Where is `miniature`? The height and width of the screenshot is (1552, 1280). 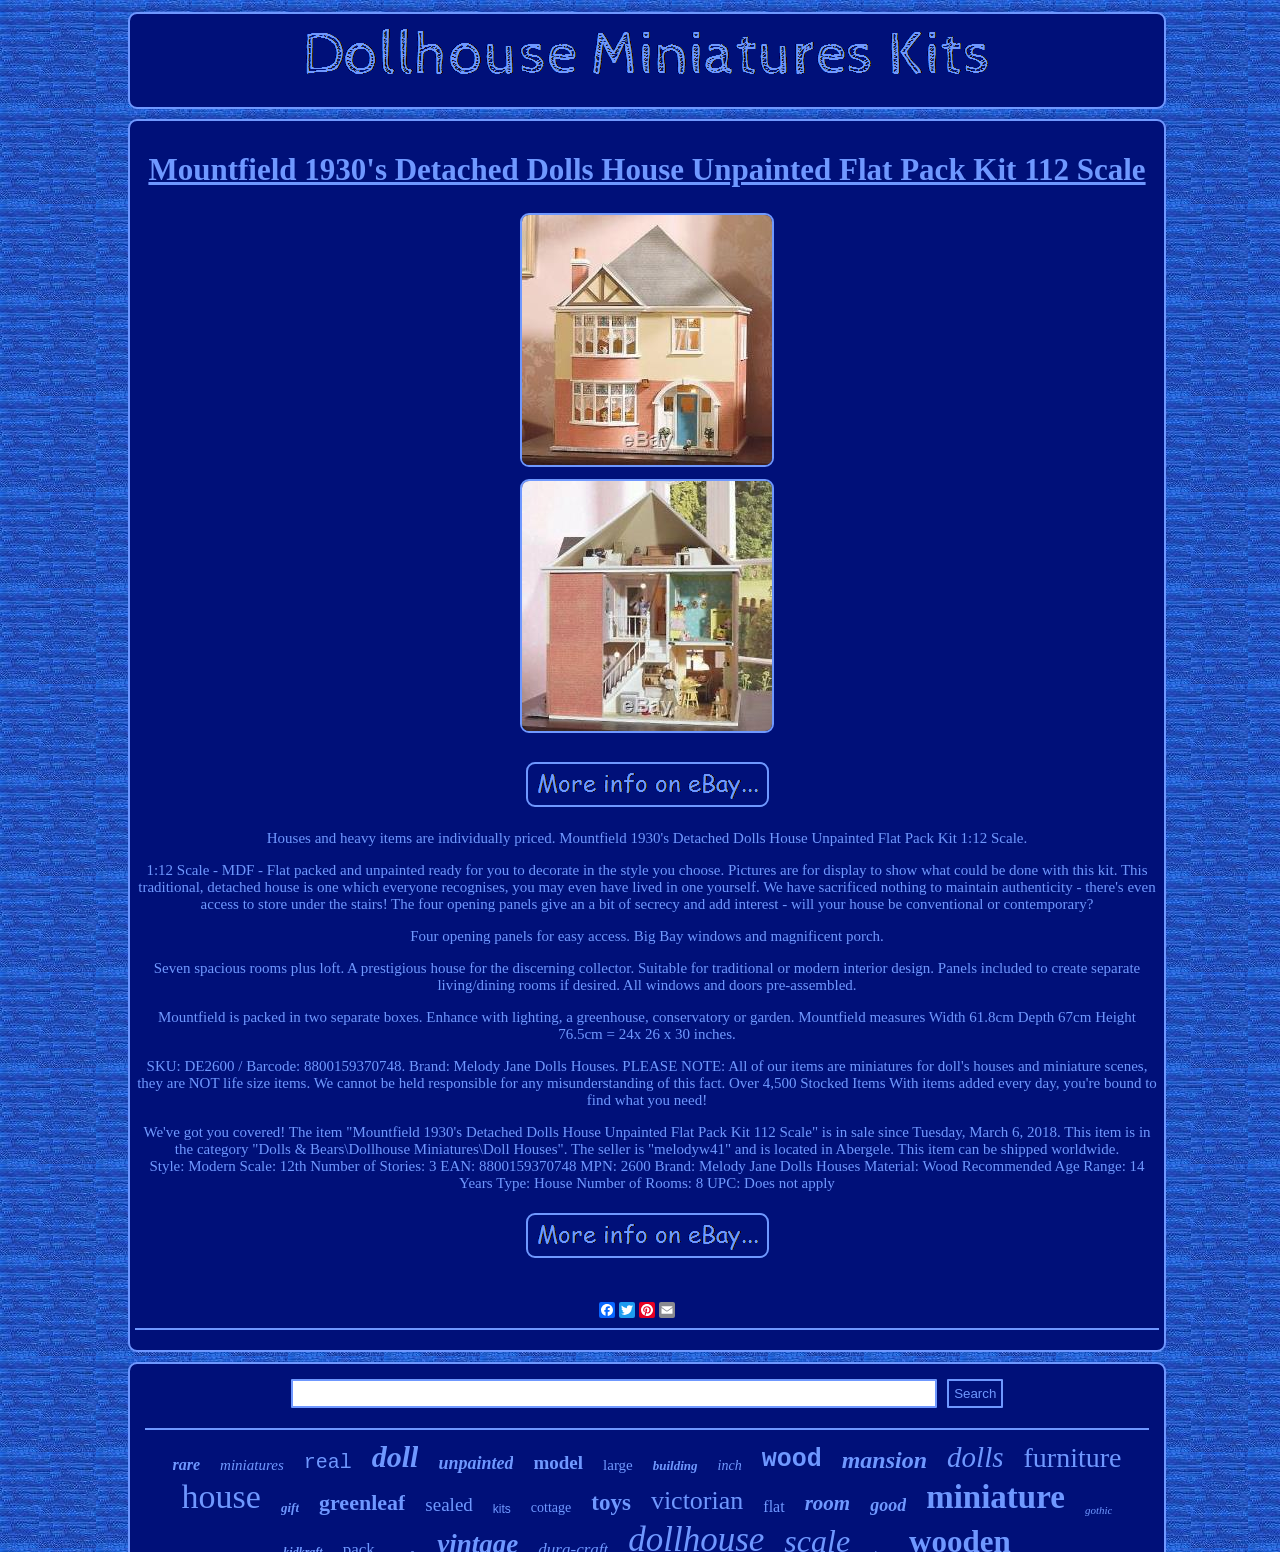 miniature is located at coordinates (995, 1497).